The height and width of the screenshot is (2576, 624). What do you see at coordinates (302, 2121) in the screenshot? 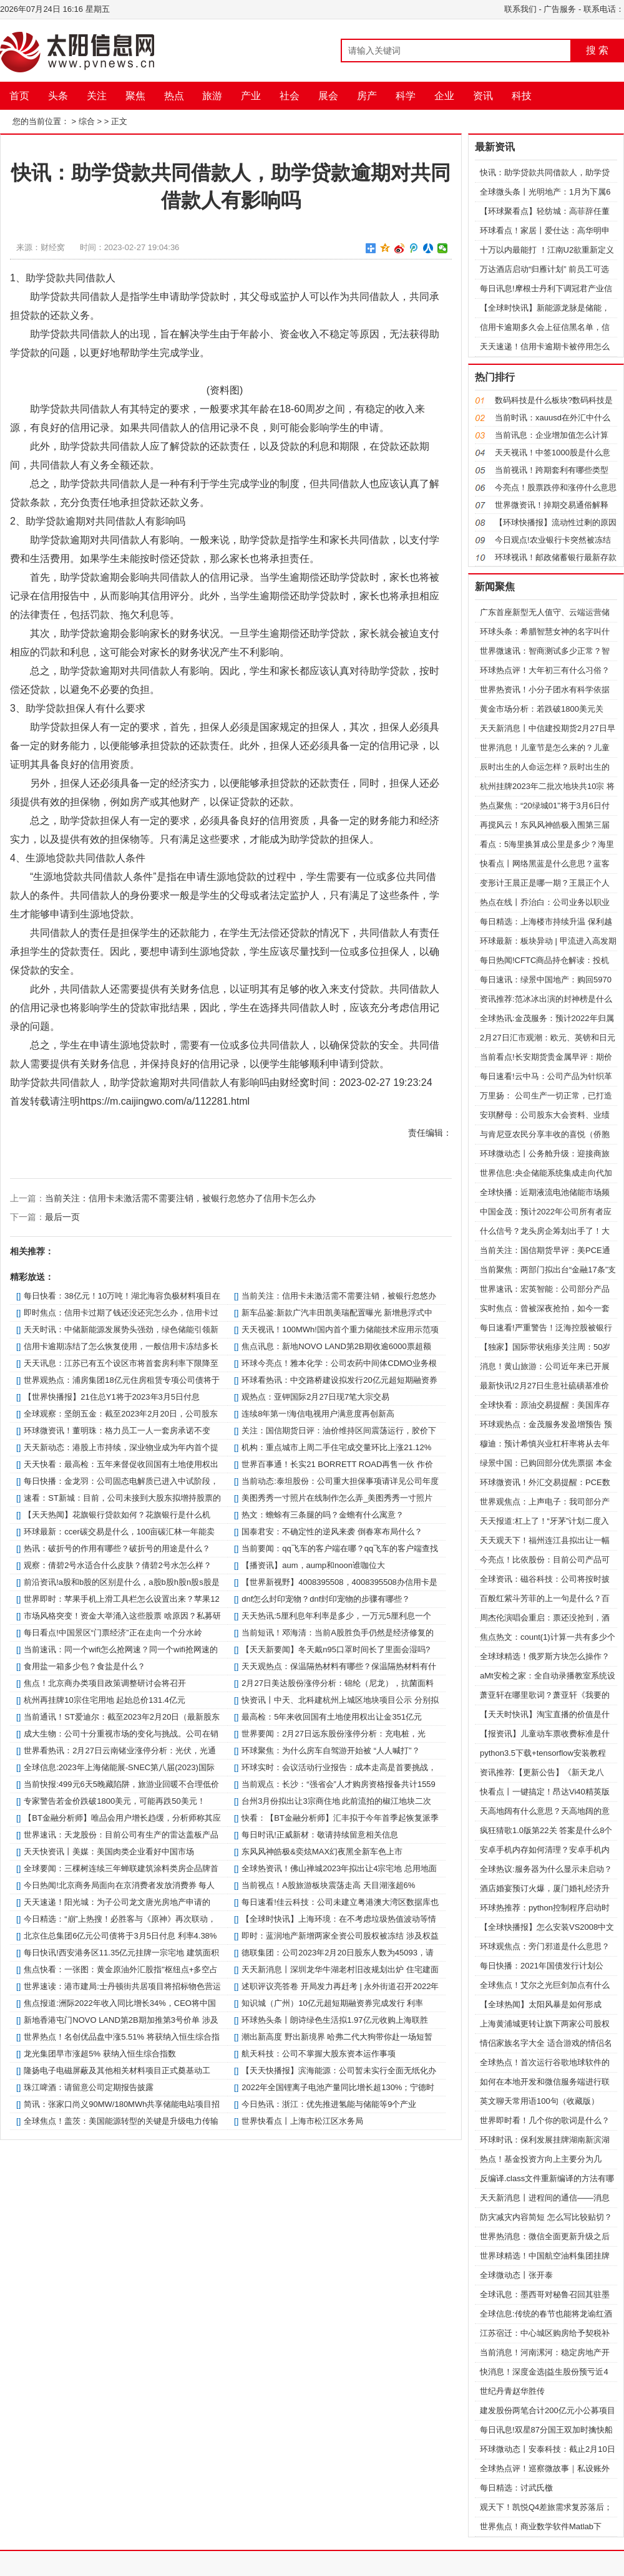
I see `世界快看点丨上海市松江区水务局` at bounding box center [302, 2121].